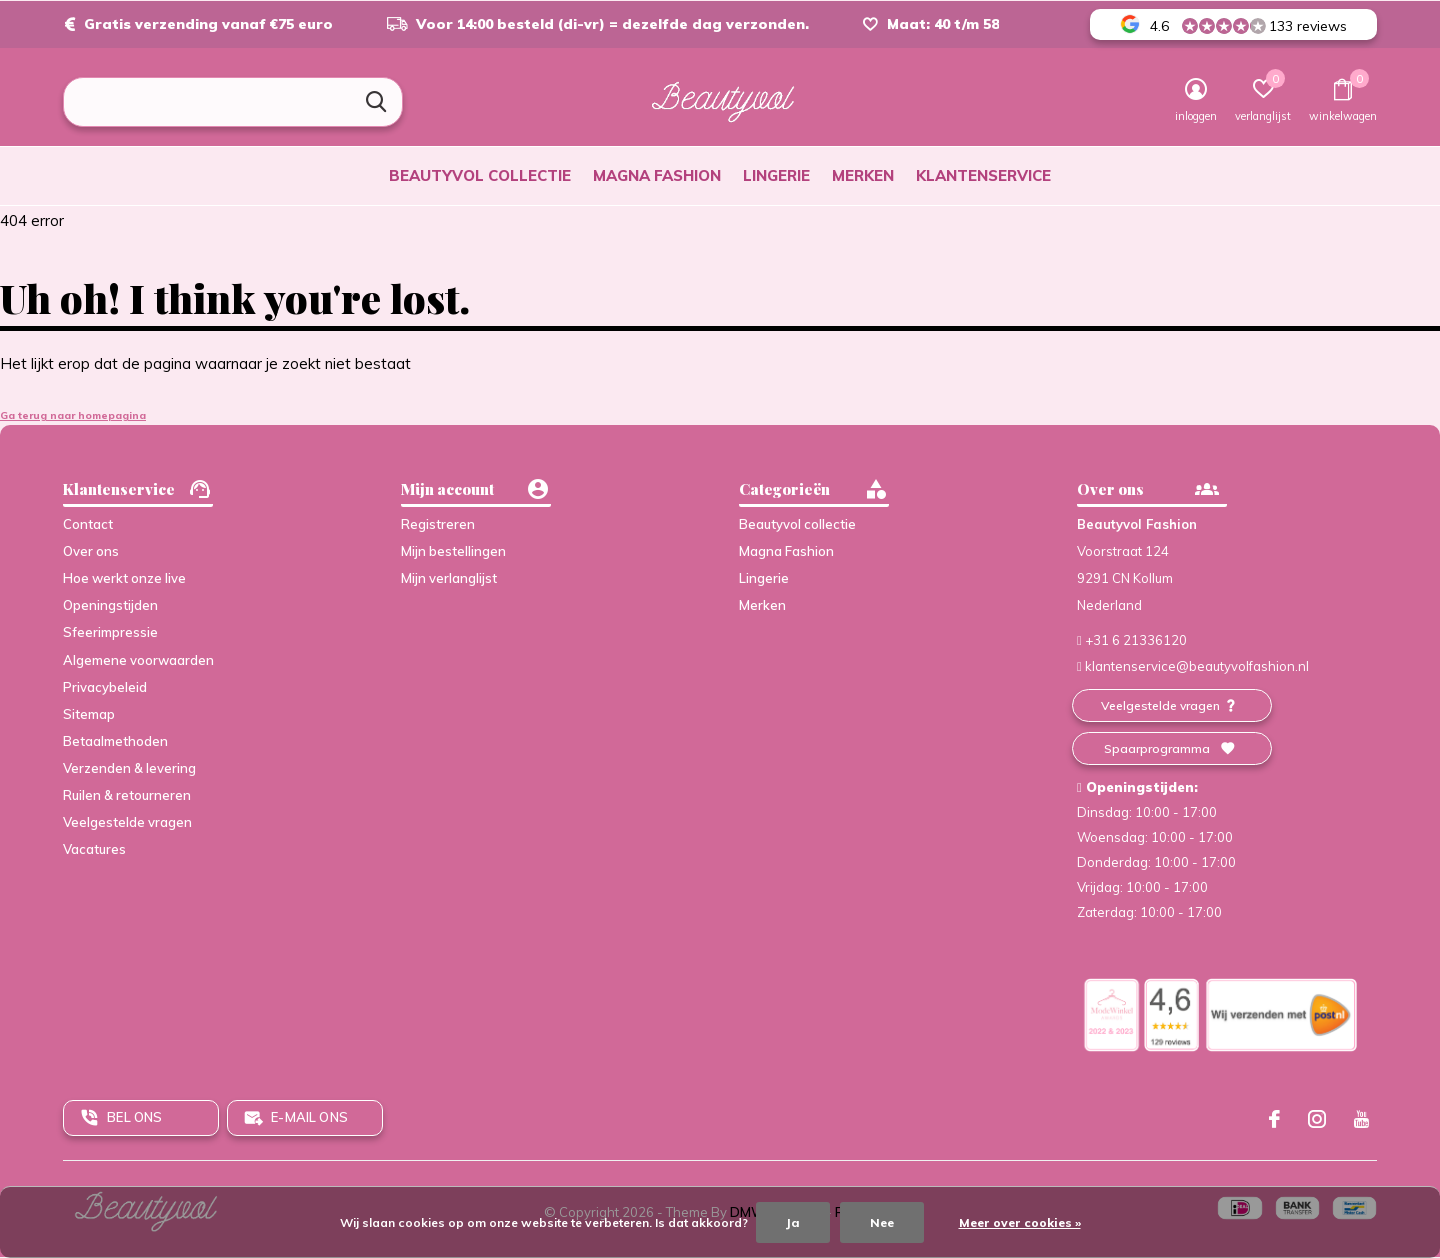  I want to click on Sitemap, so click(89, 714).